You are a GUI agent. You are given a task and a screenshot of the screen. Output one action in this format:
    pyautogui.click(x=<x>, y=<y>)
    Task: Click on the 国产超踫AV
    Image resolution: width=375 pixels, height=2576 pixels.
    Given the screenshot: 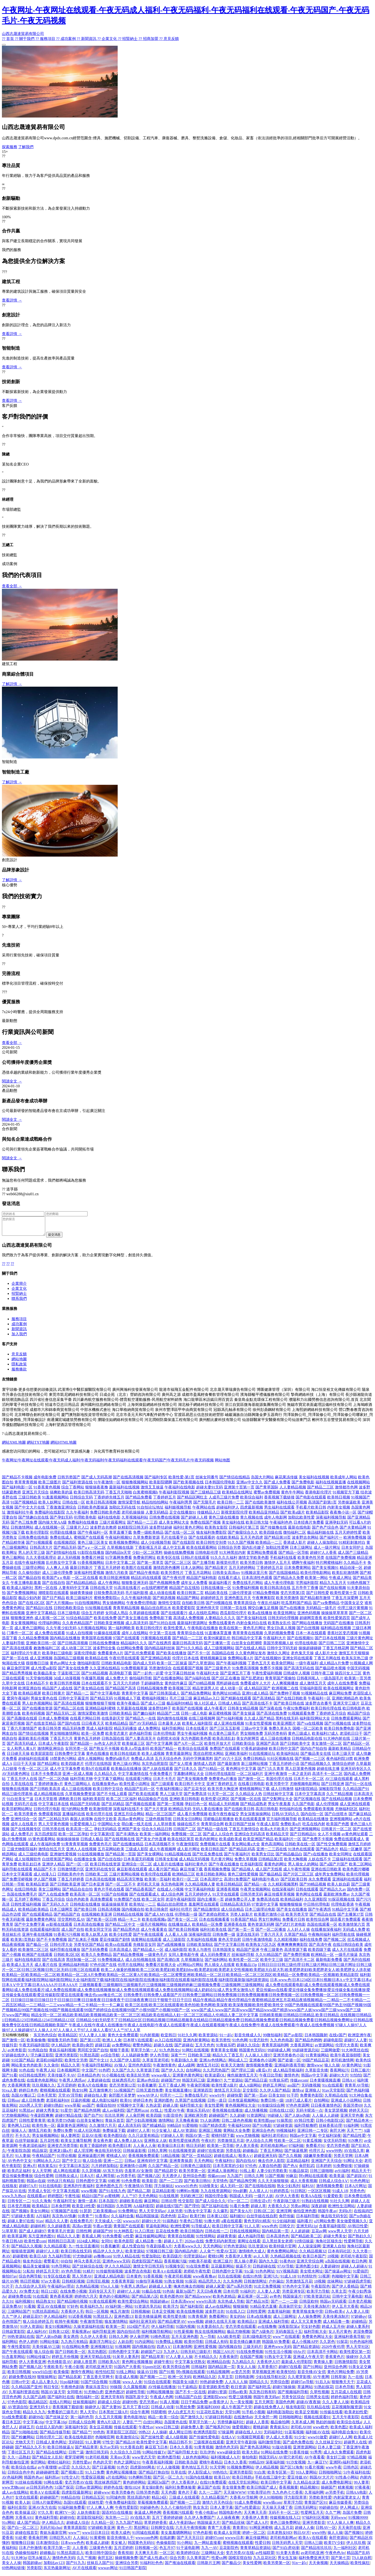 What is the action you would take?
    pyautogui.click(x=357, y=2179)
    